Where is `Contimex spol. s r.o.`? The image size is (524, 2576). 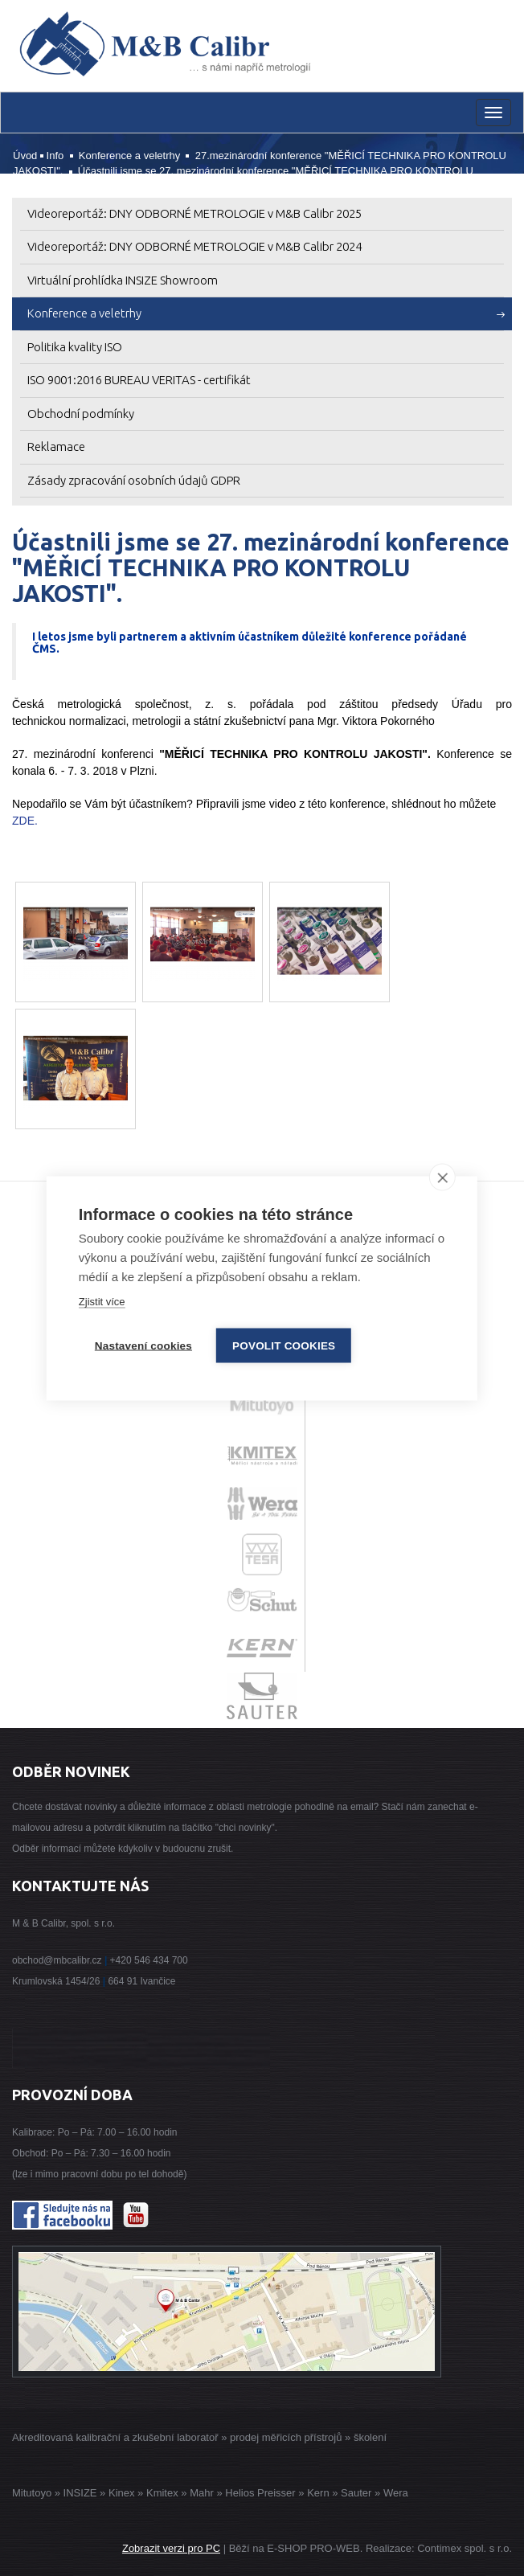 Contimex spol. s r.o. is located at coordinates (464, 2548).